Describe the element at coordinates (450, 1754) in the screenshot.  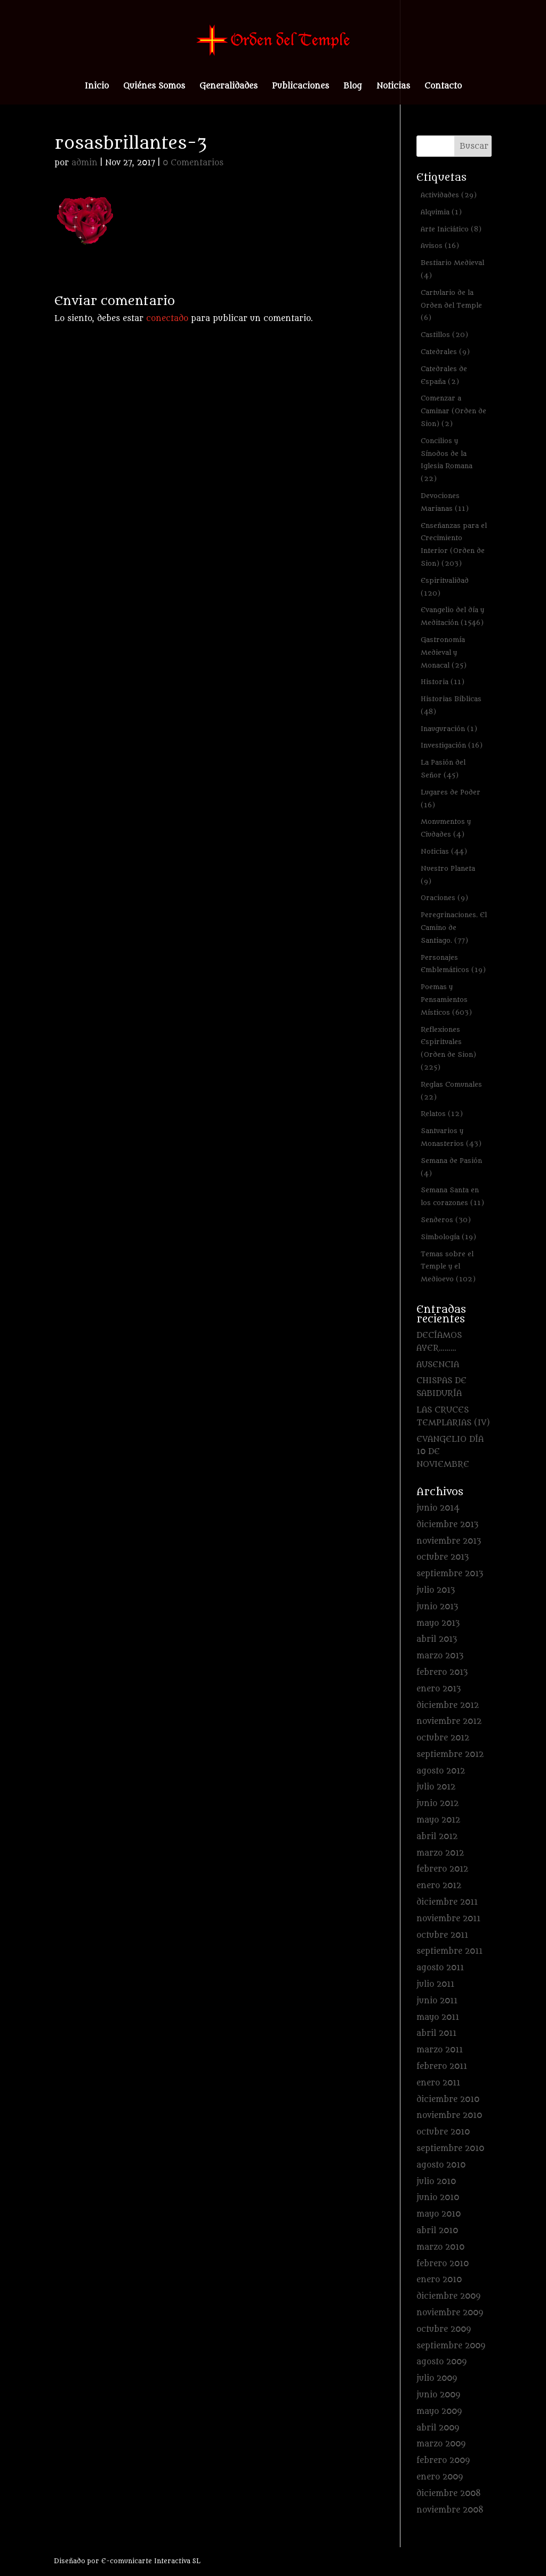
I see `septiembre 2012` at that location.